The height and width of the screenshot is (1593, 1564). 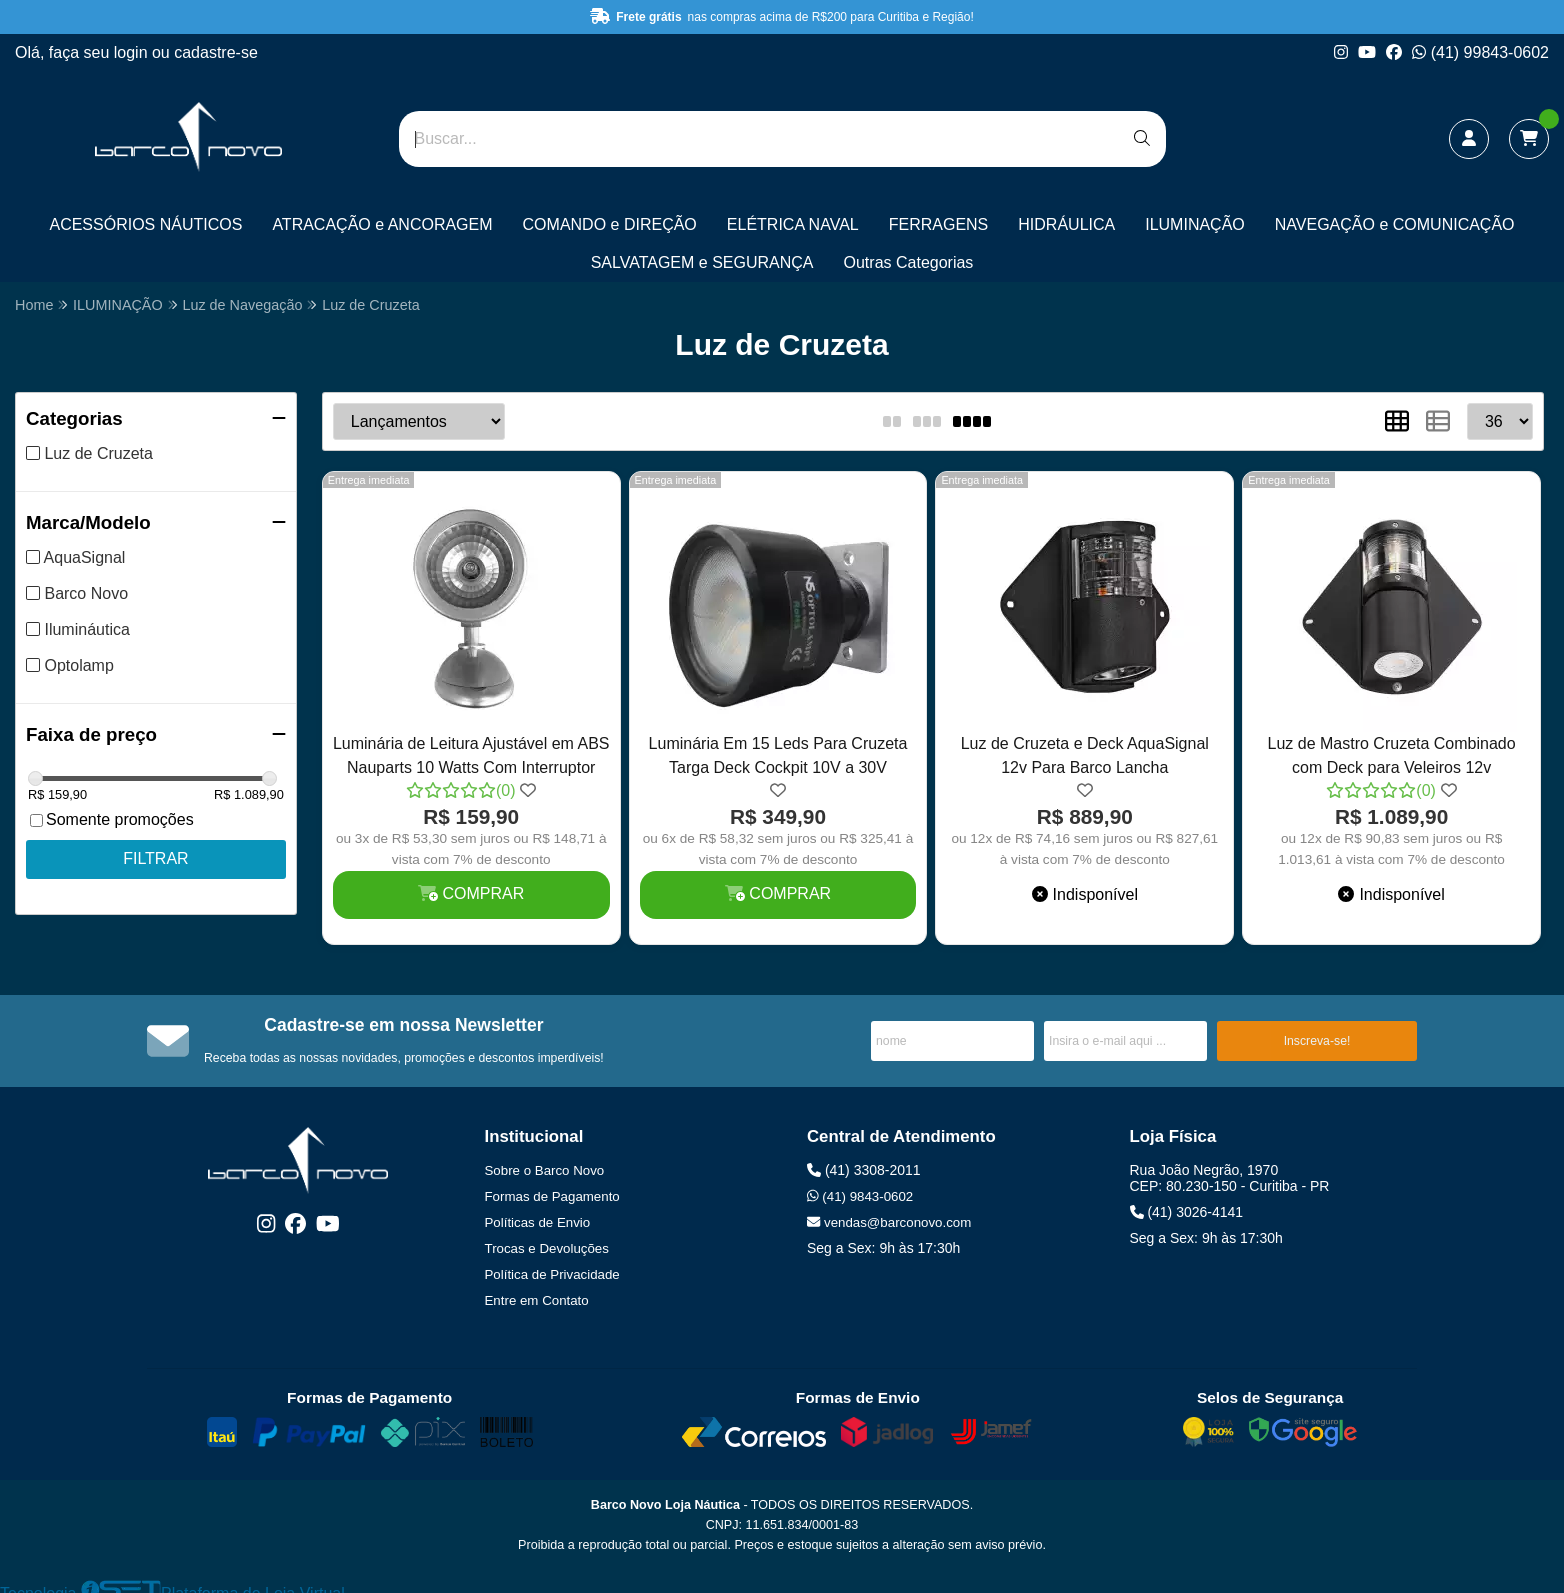 I want to click on cadastre-se, so click(x=216, y=52).